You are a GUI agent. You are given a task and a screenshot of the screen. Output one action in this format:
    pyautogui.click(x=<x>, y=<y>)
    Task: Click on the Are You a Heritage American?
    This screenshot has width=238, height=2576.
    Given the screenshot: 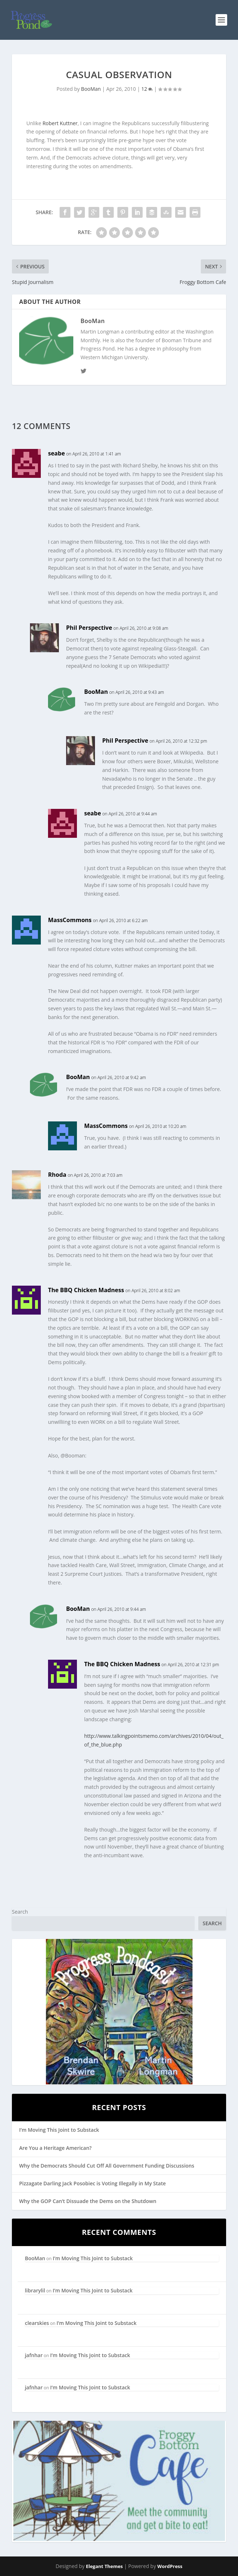 What is the action you would take?
    pyautogui.click(x=55, y=2147)
    